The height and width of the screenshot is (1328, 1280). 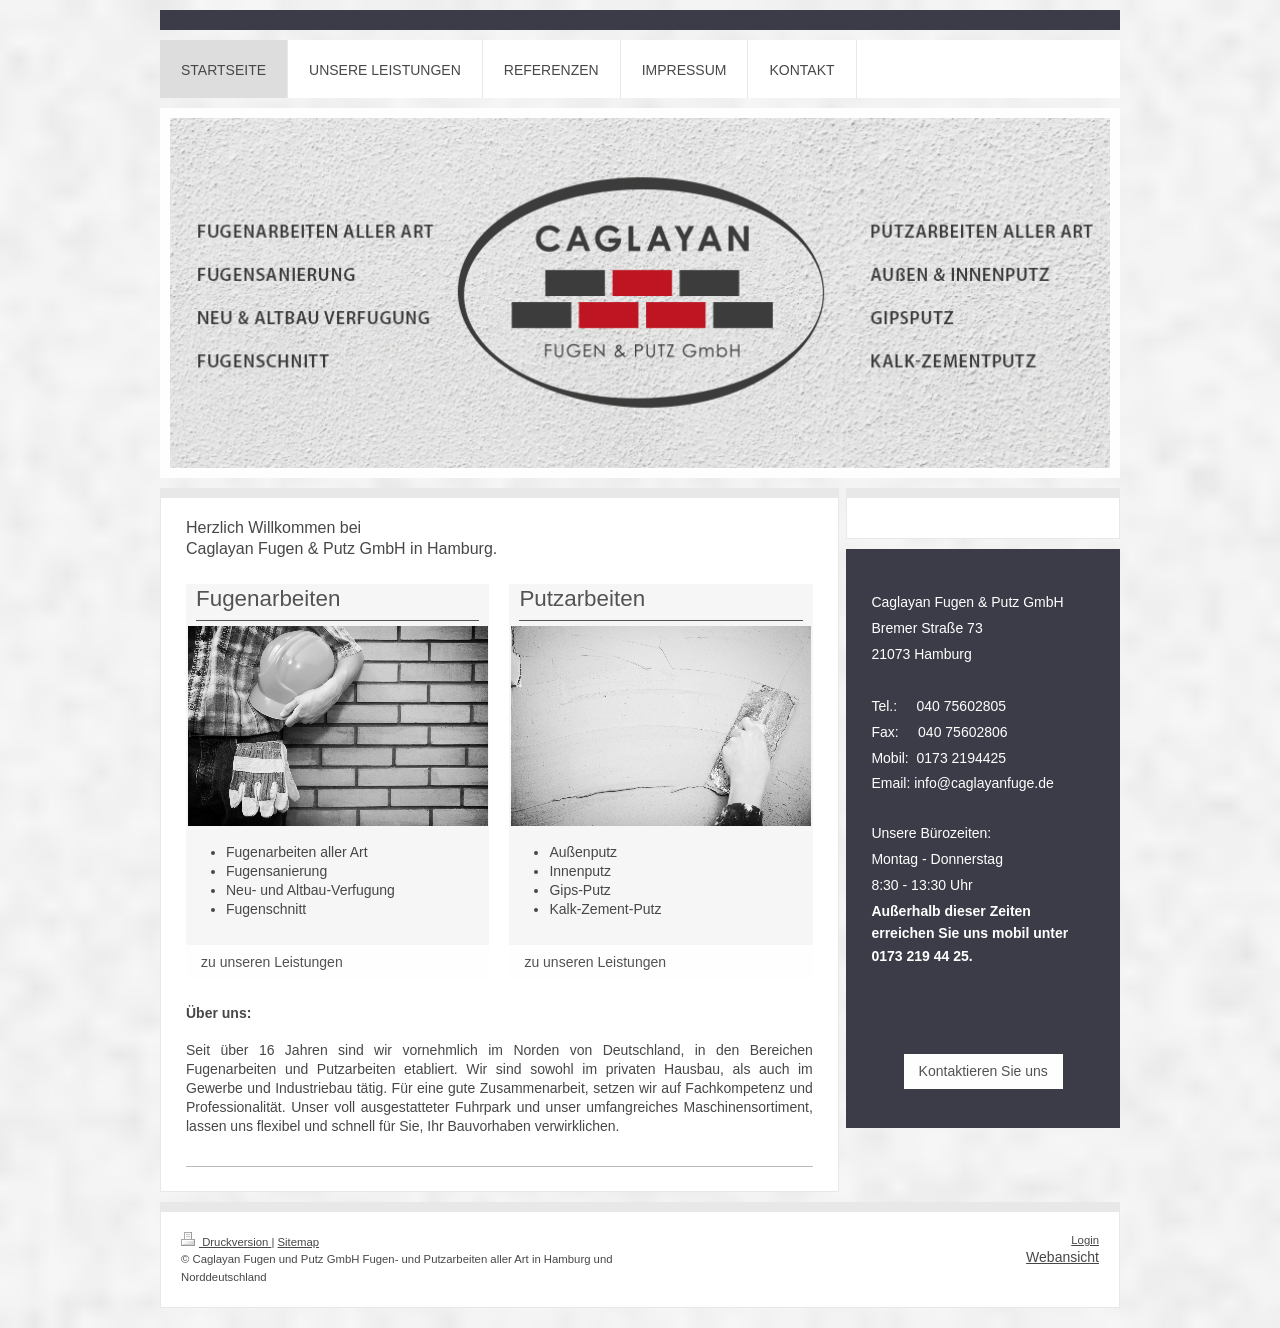 I want to click on Kontaktieren Sie uns, so click(x=983, y=1071).